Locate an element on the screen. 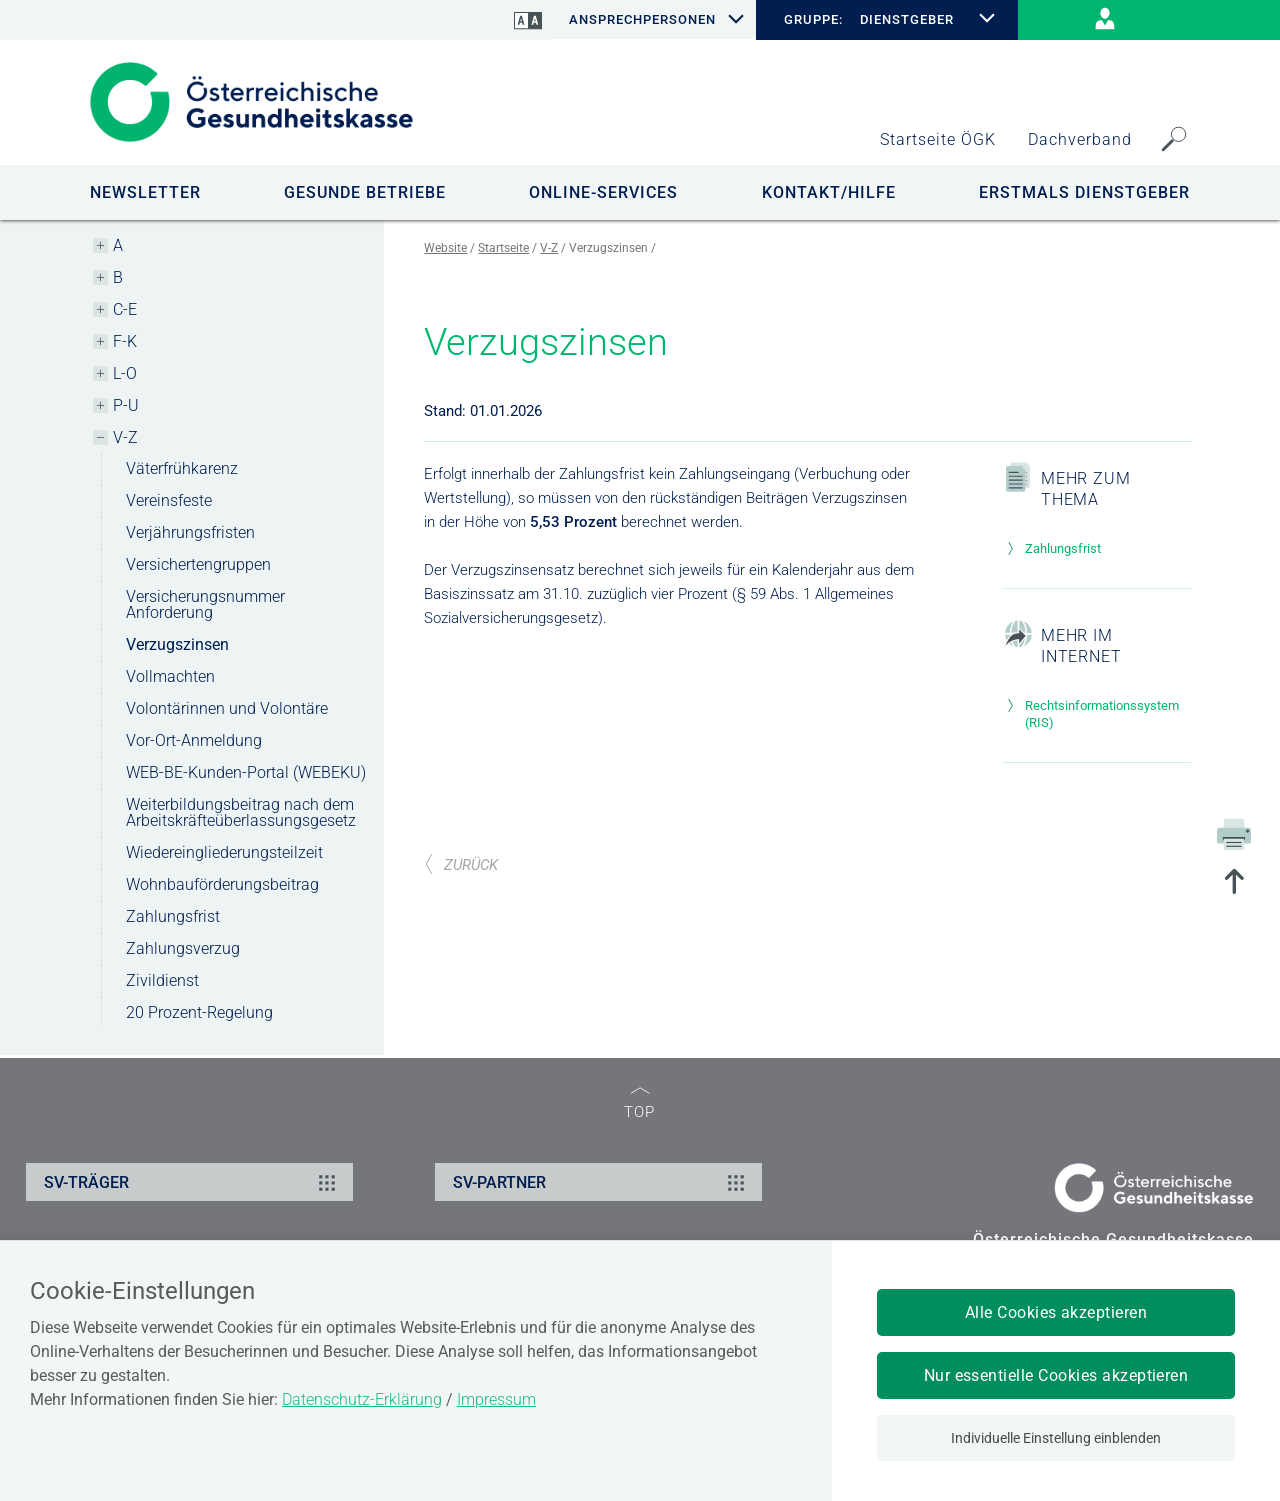 Image resolution: width=1280 pixels, height=1501 pixels. SV-PARTNER is located at coordinates (601, 1182).